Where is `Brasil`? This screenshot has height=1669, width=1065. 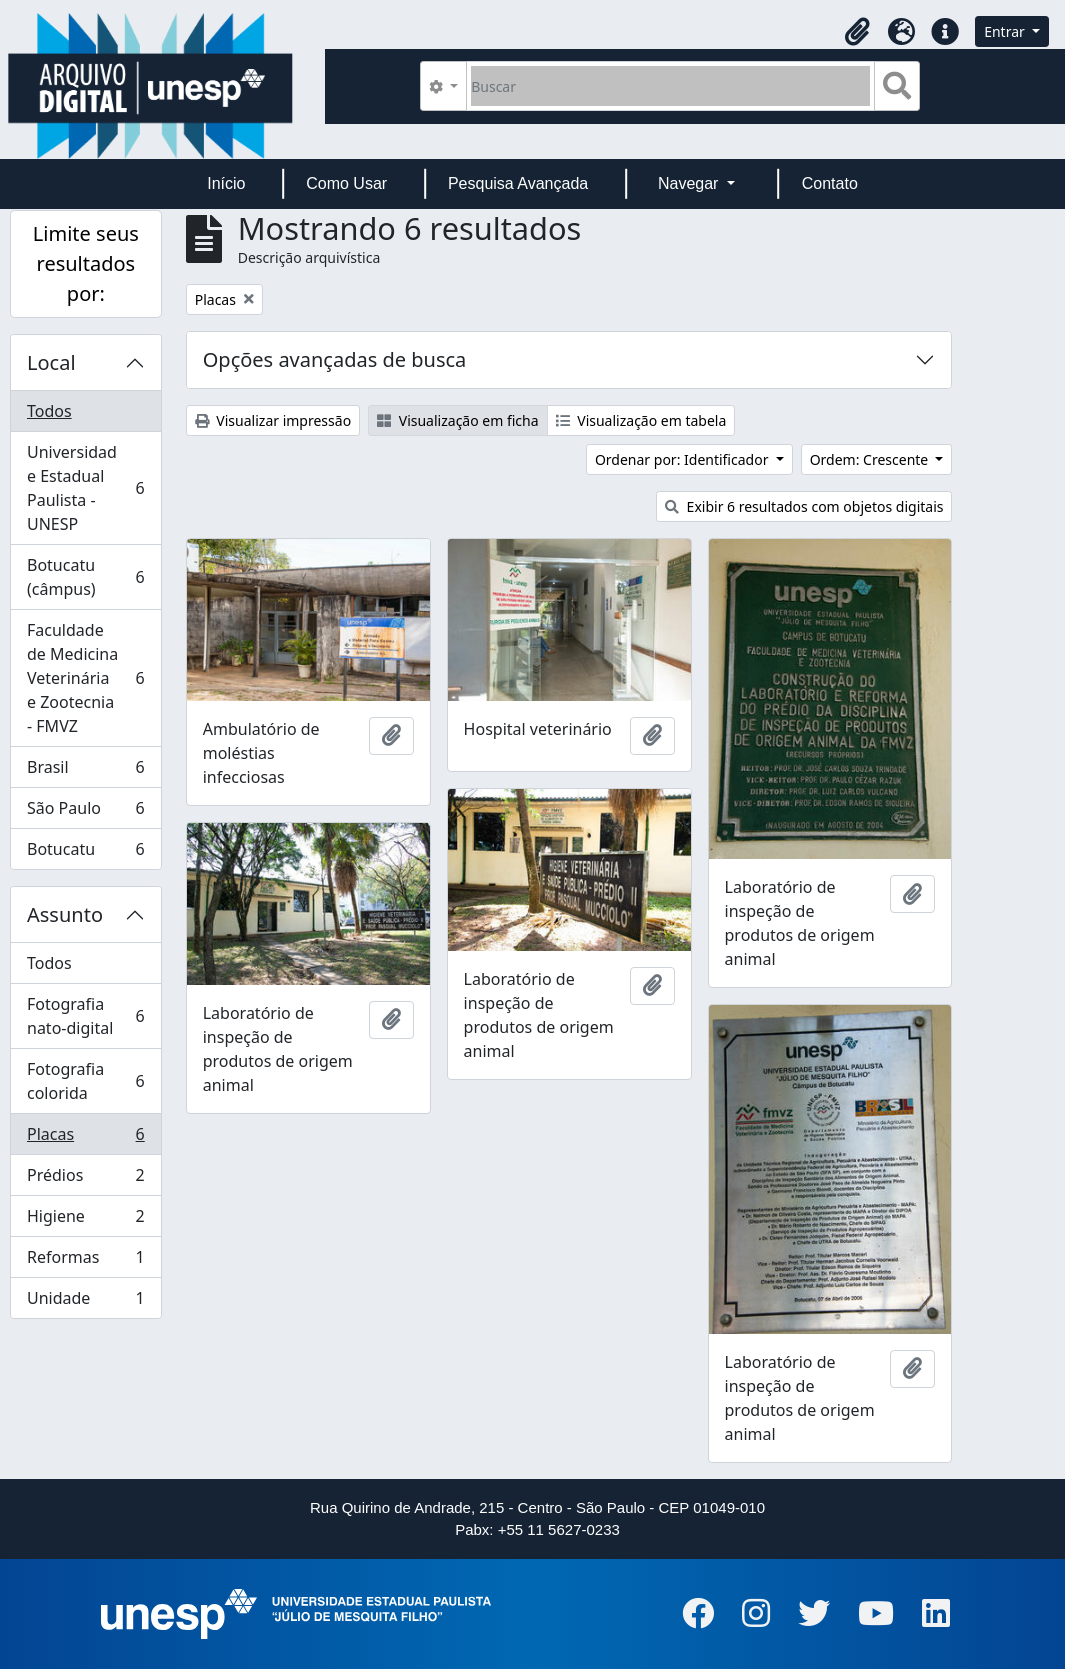
Brasil is located at coordinates (85, 771).